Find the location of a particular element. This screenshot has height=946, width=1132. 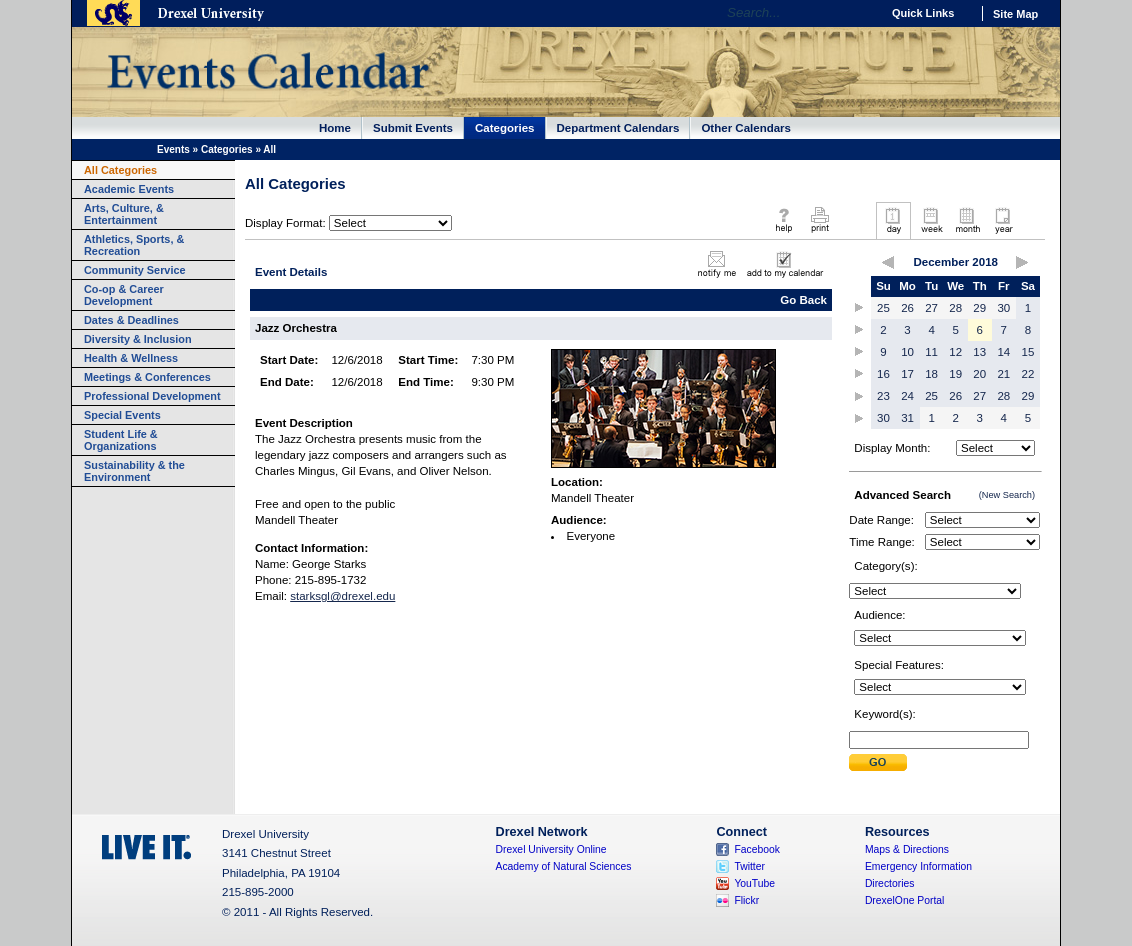

22 is located at coordinates (1028, 374).